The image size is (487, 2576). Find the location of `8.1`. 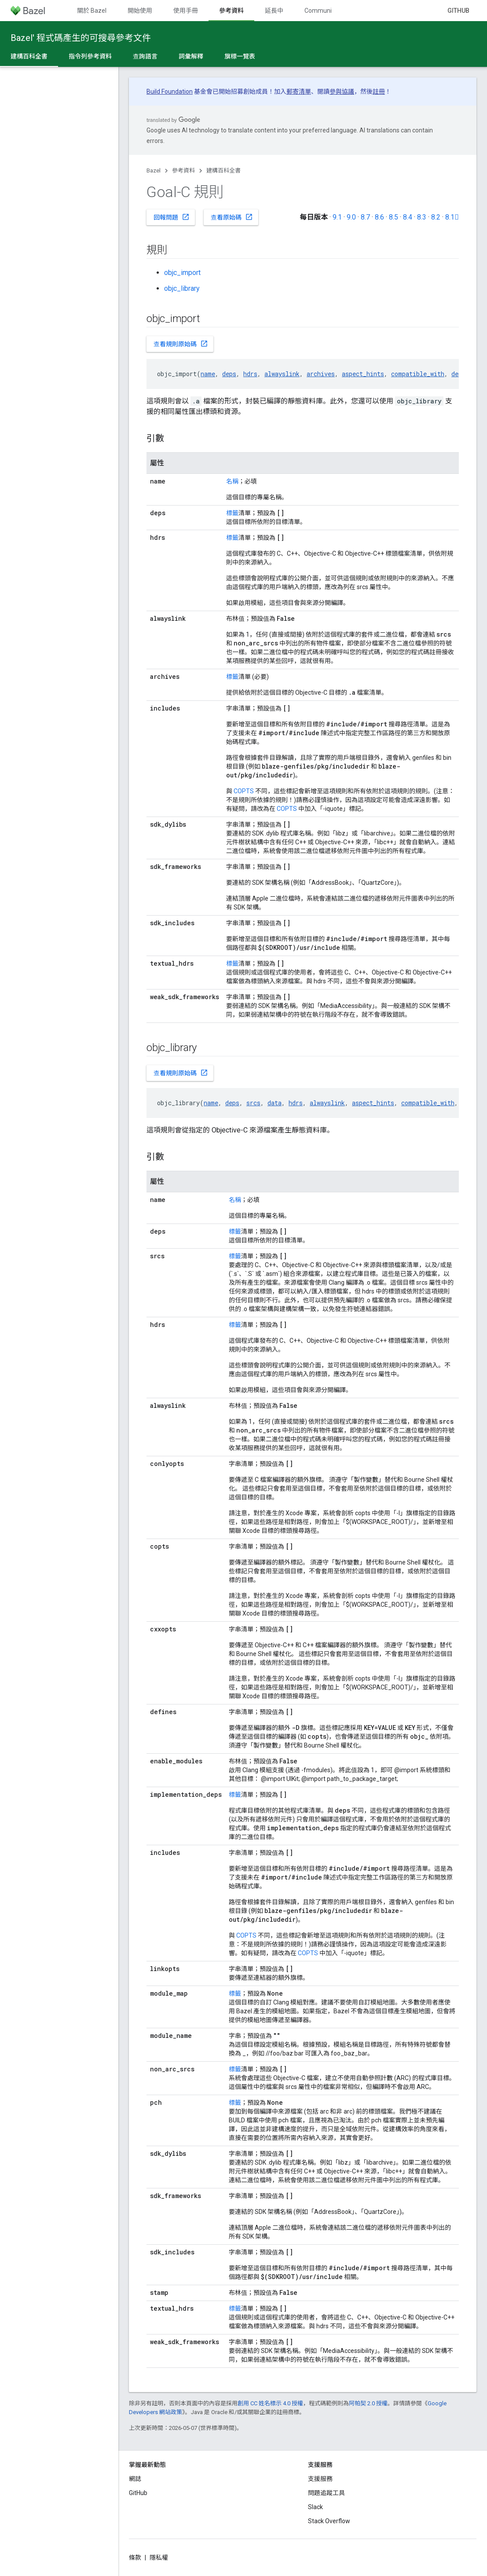

8.1 is located at coordinates (452, 217).